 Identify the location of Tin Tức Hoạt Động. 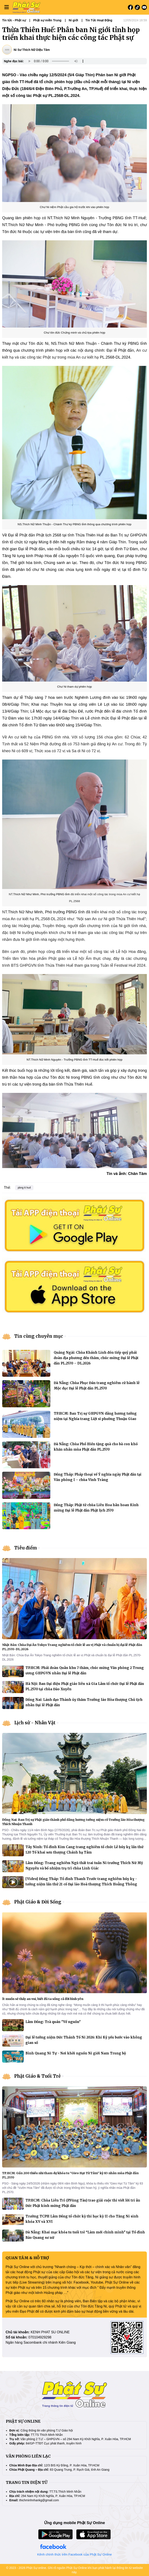
(98, 20).